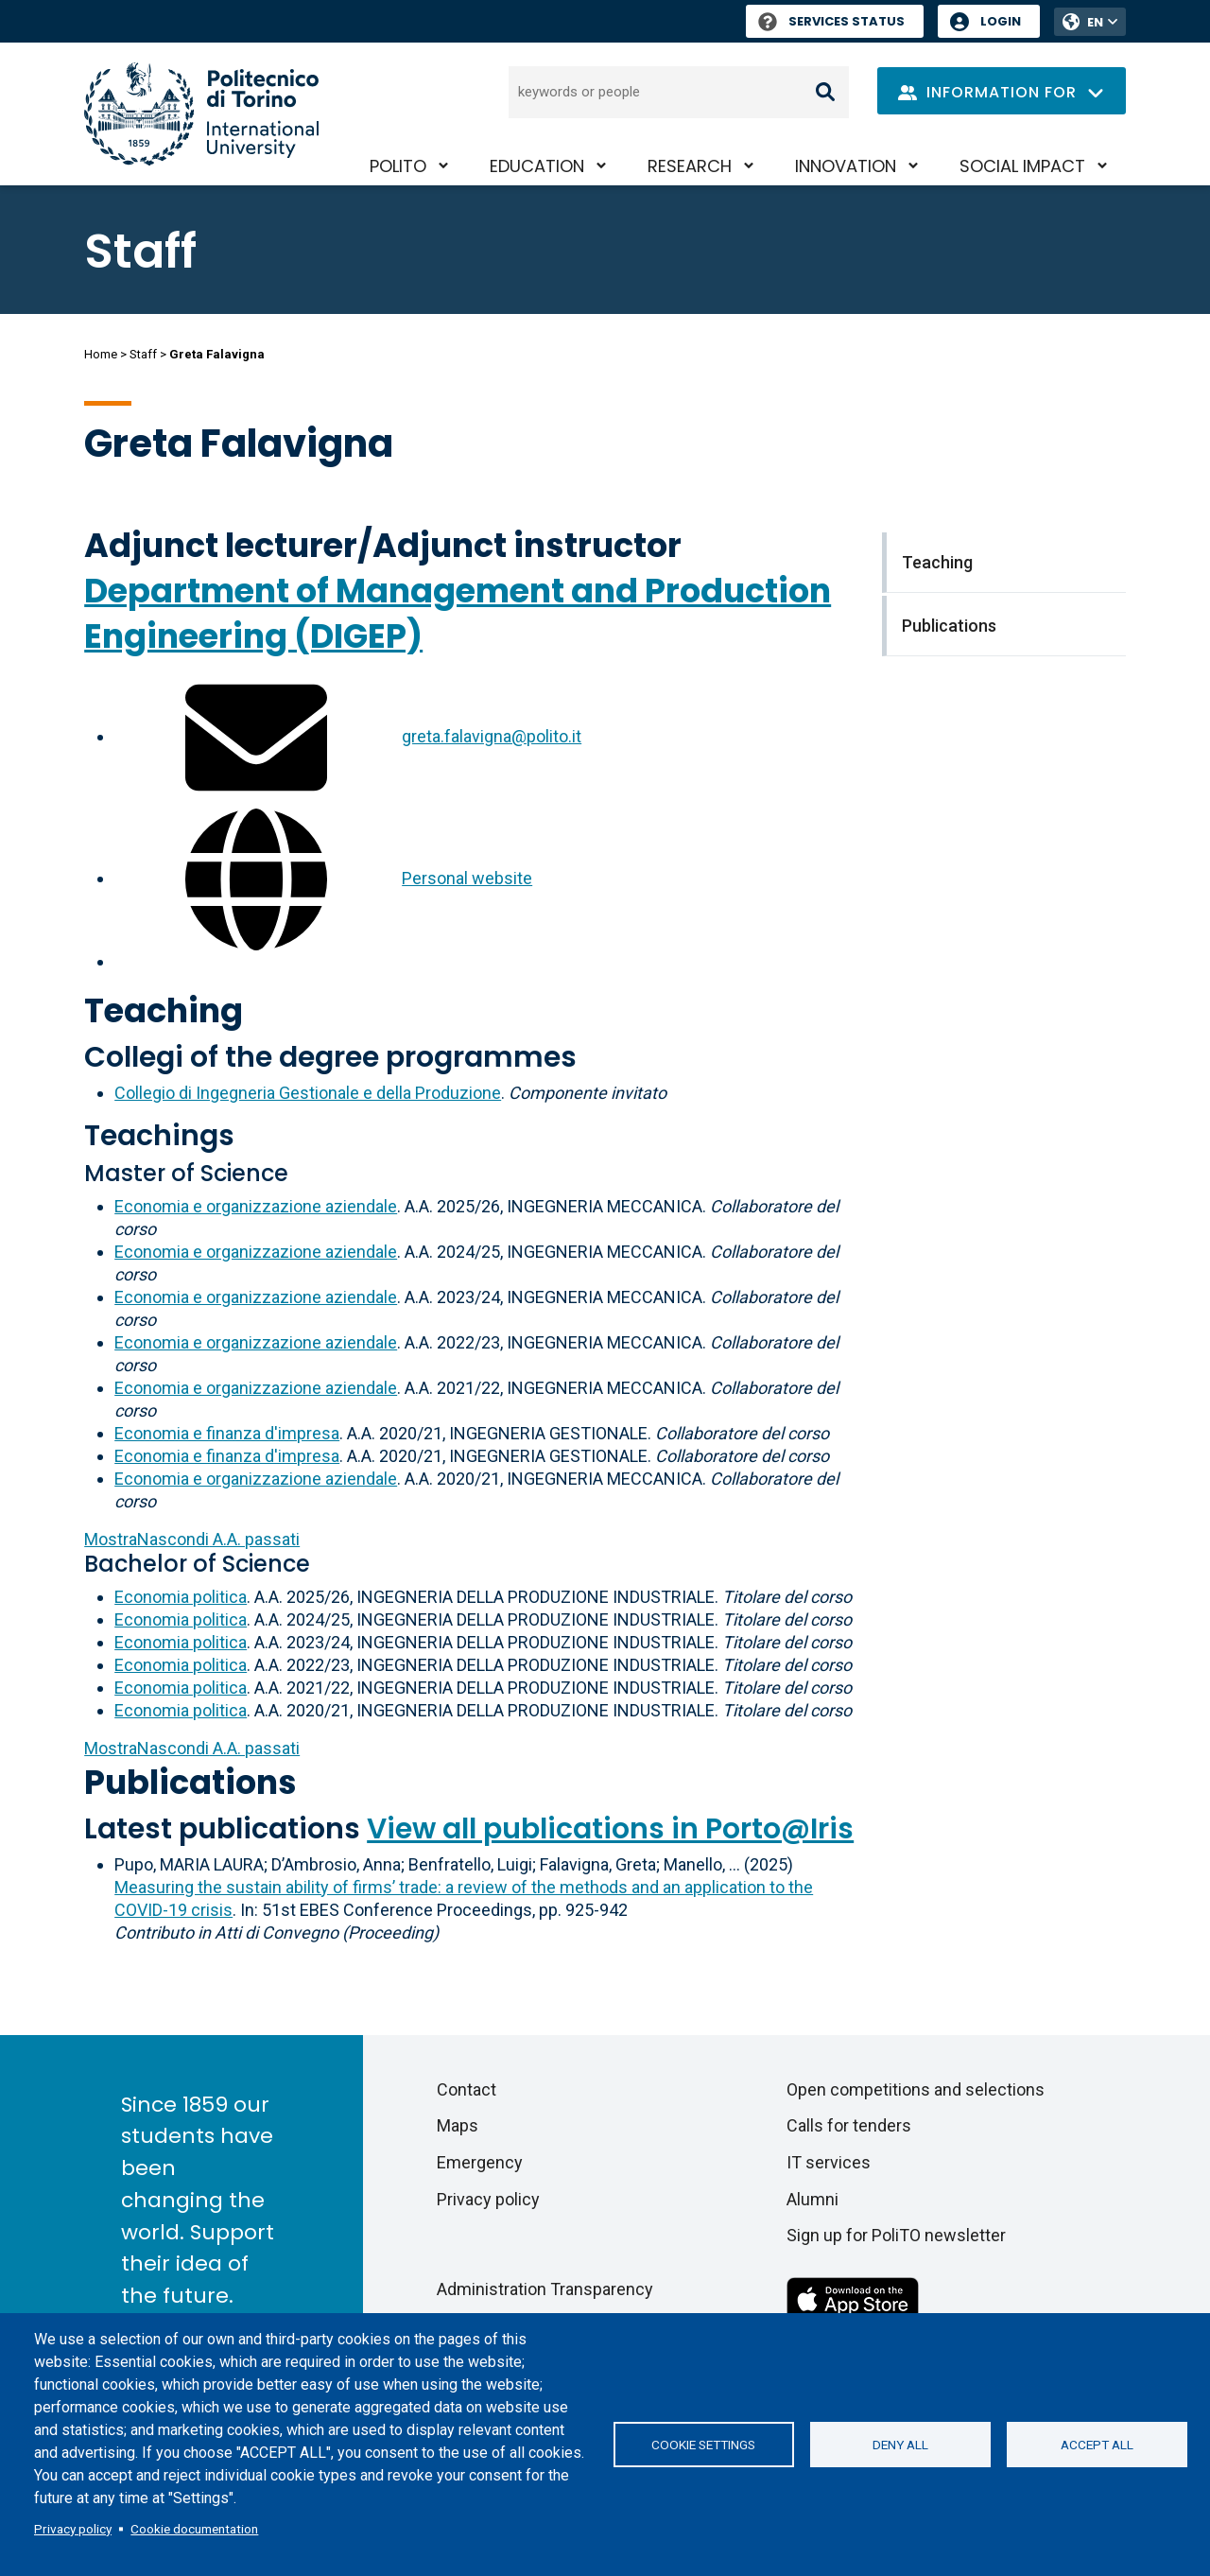 This screenshot has width=1210, height=2576. What do you see at coordinates (192, 1539) in the screenshot?
I see `A.A. passati` at bounding box center [192, 1539].